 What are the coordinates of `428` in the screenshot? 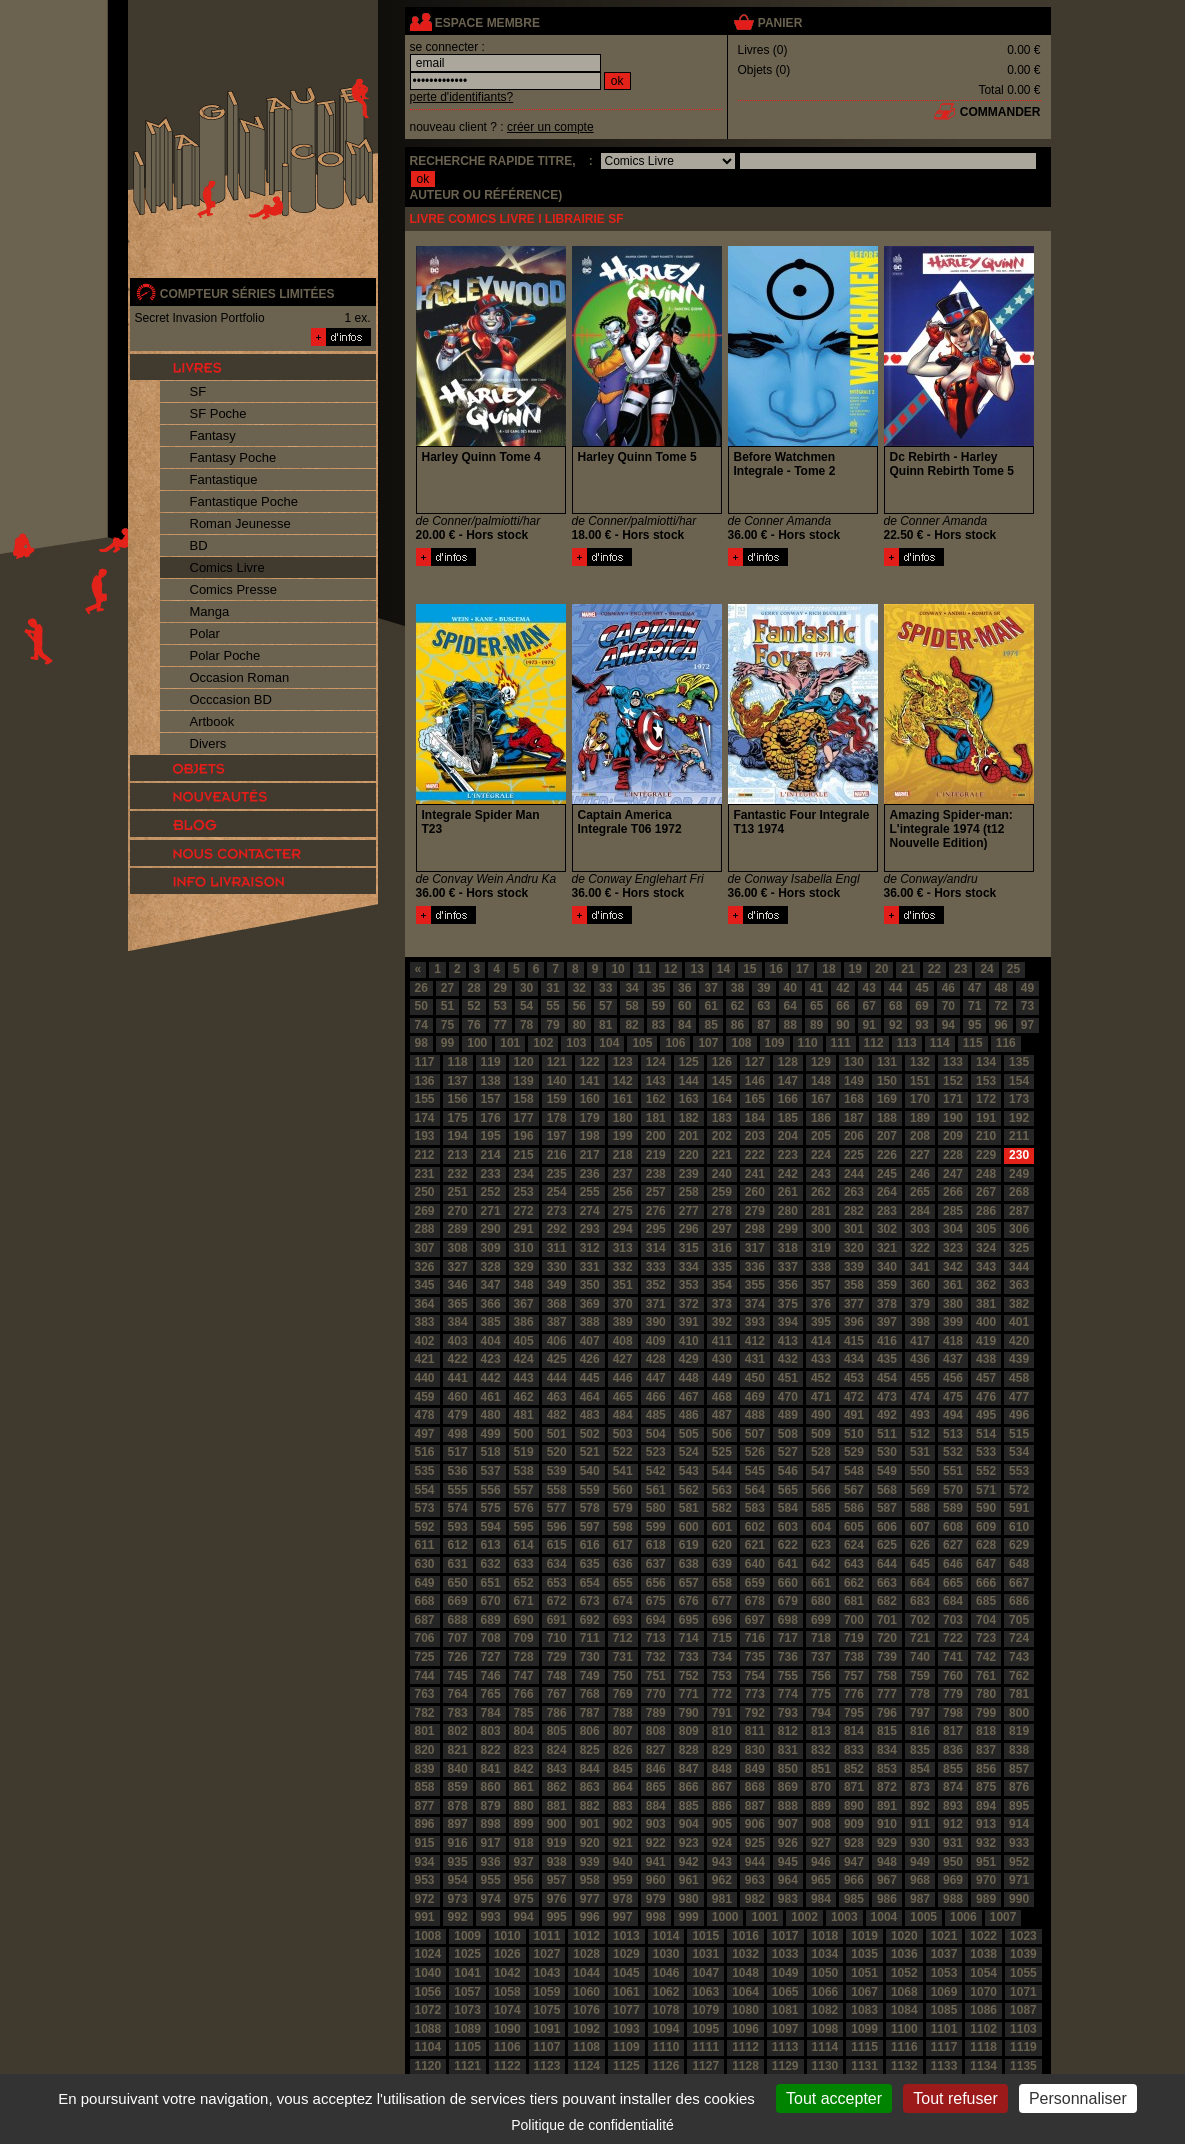 It's located at (656, 1359).